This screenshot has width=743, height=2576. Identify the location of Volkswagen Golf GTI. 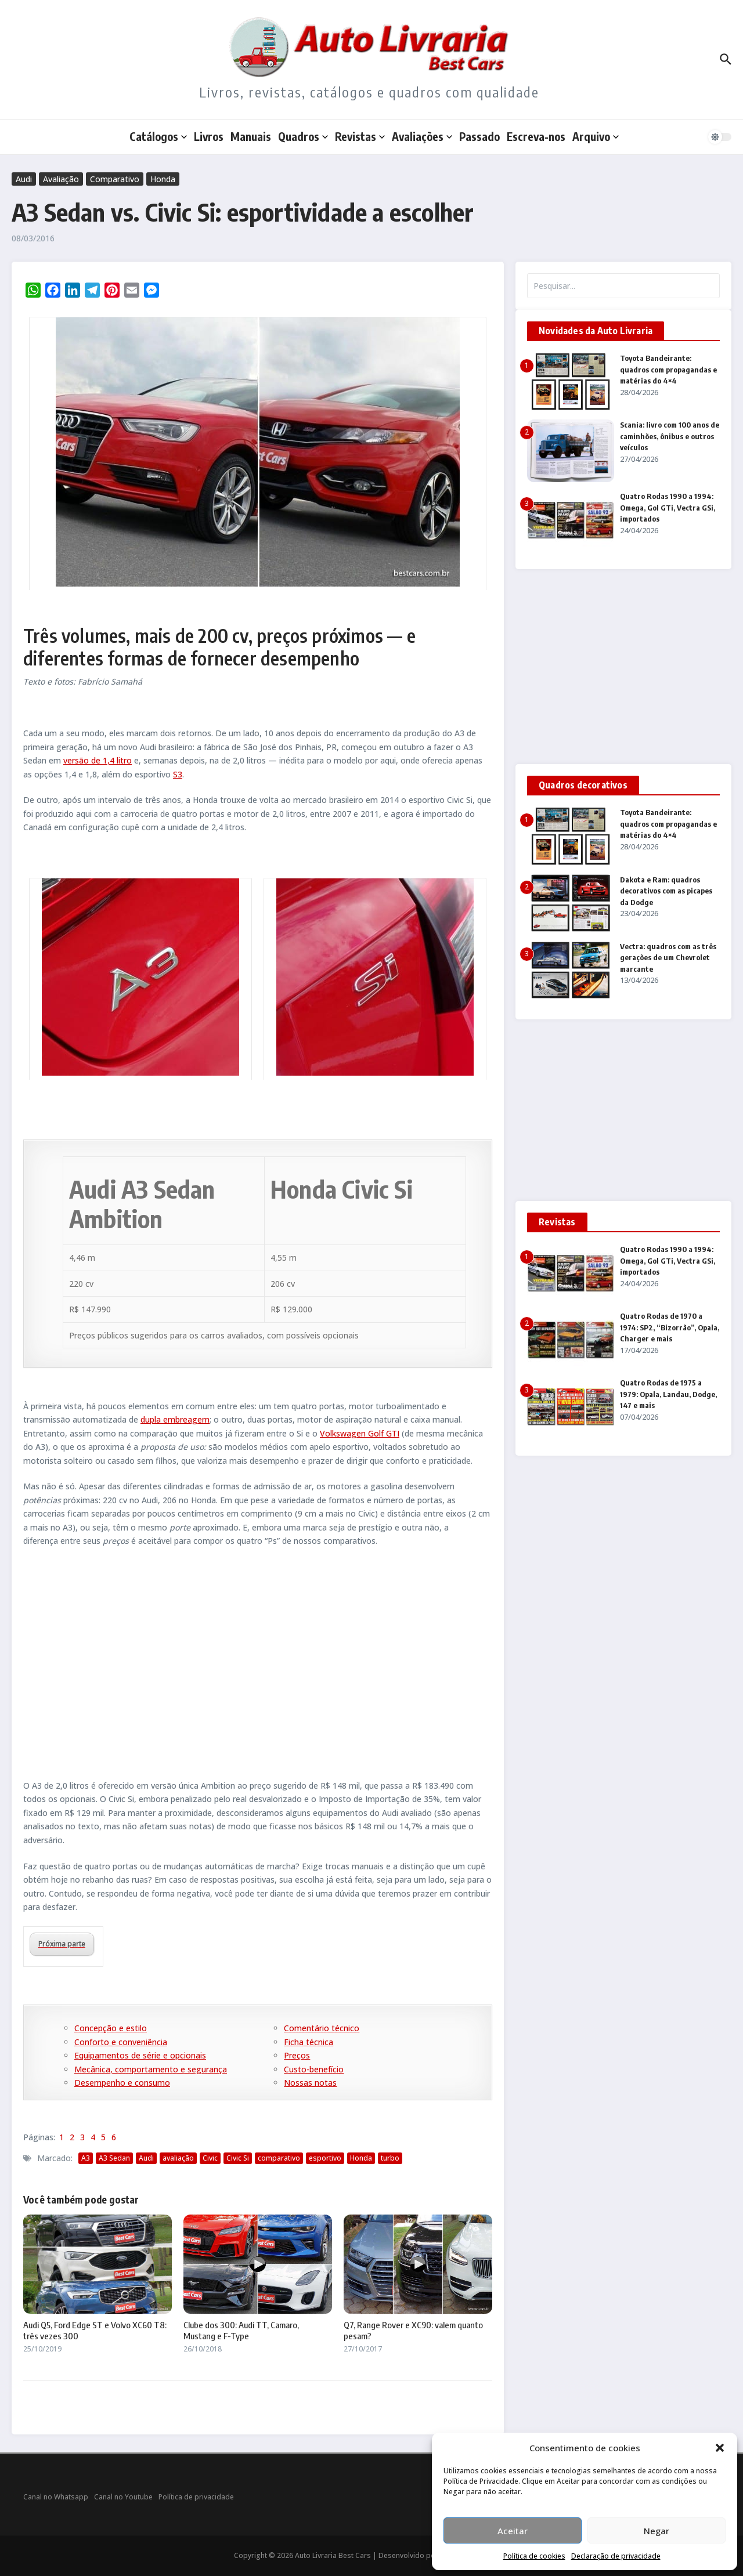
(359, 1433).